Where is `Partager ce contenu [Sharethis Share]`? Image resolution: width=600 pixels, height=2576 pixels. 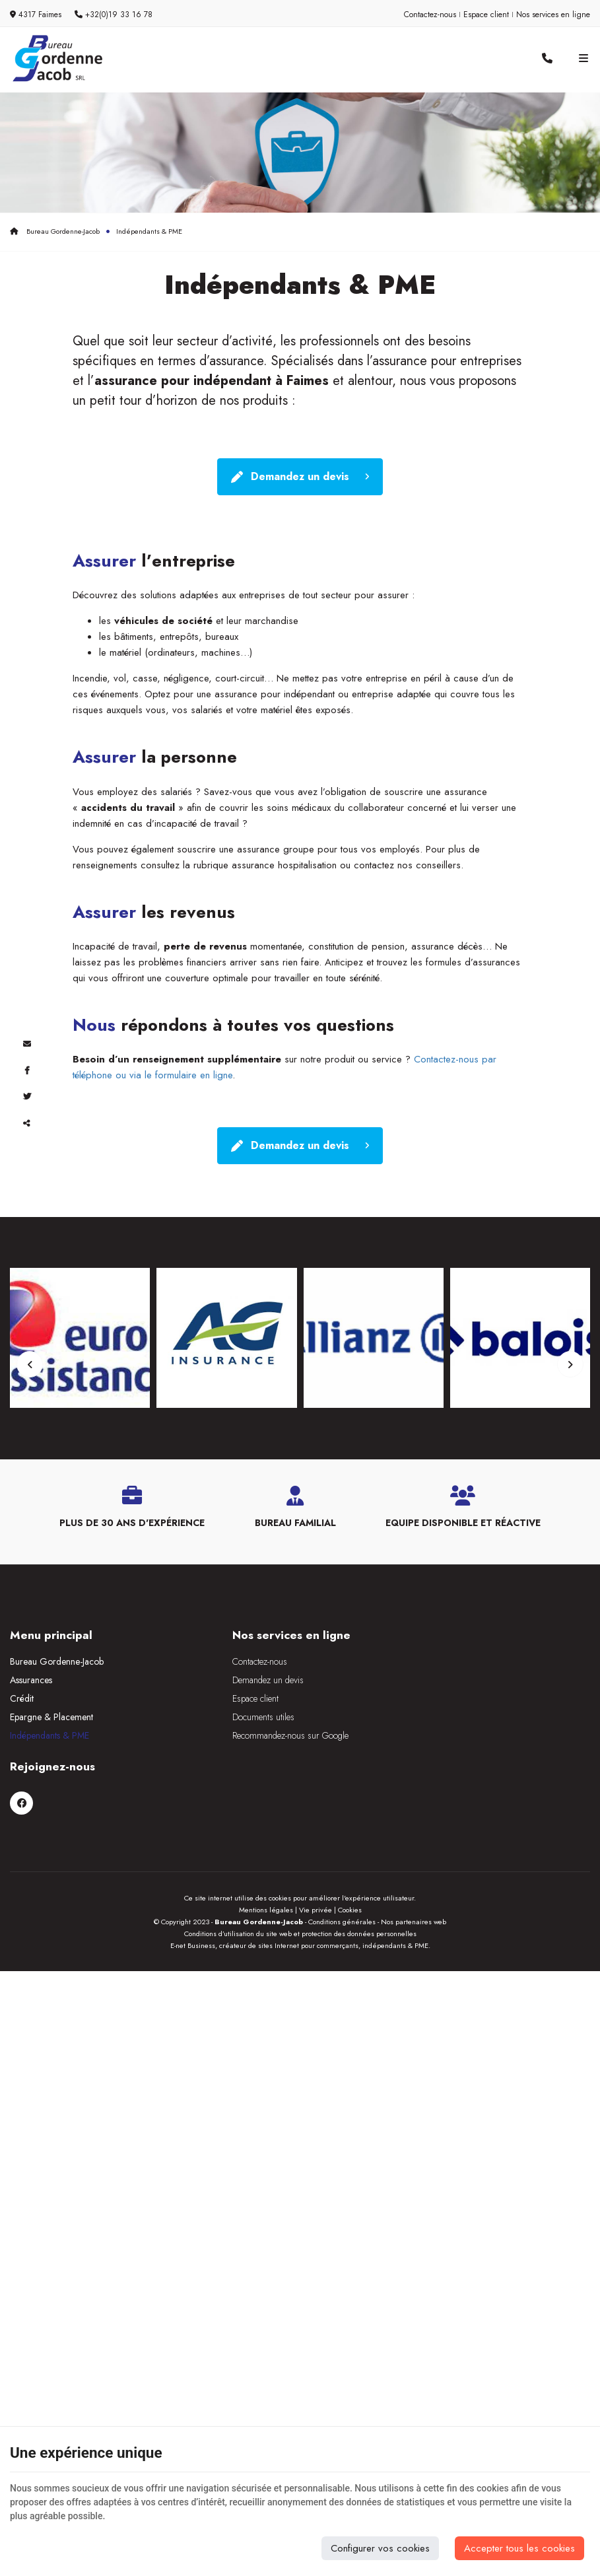
Partager ce contenu [Sharethis Share] is located at coordinates (26, 1122).